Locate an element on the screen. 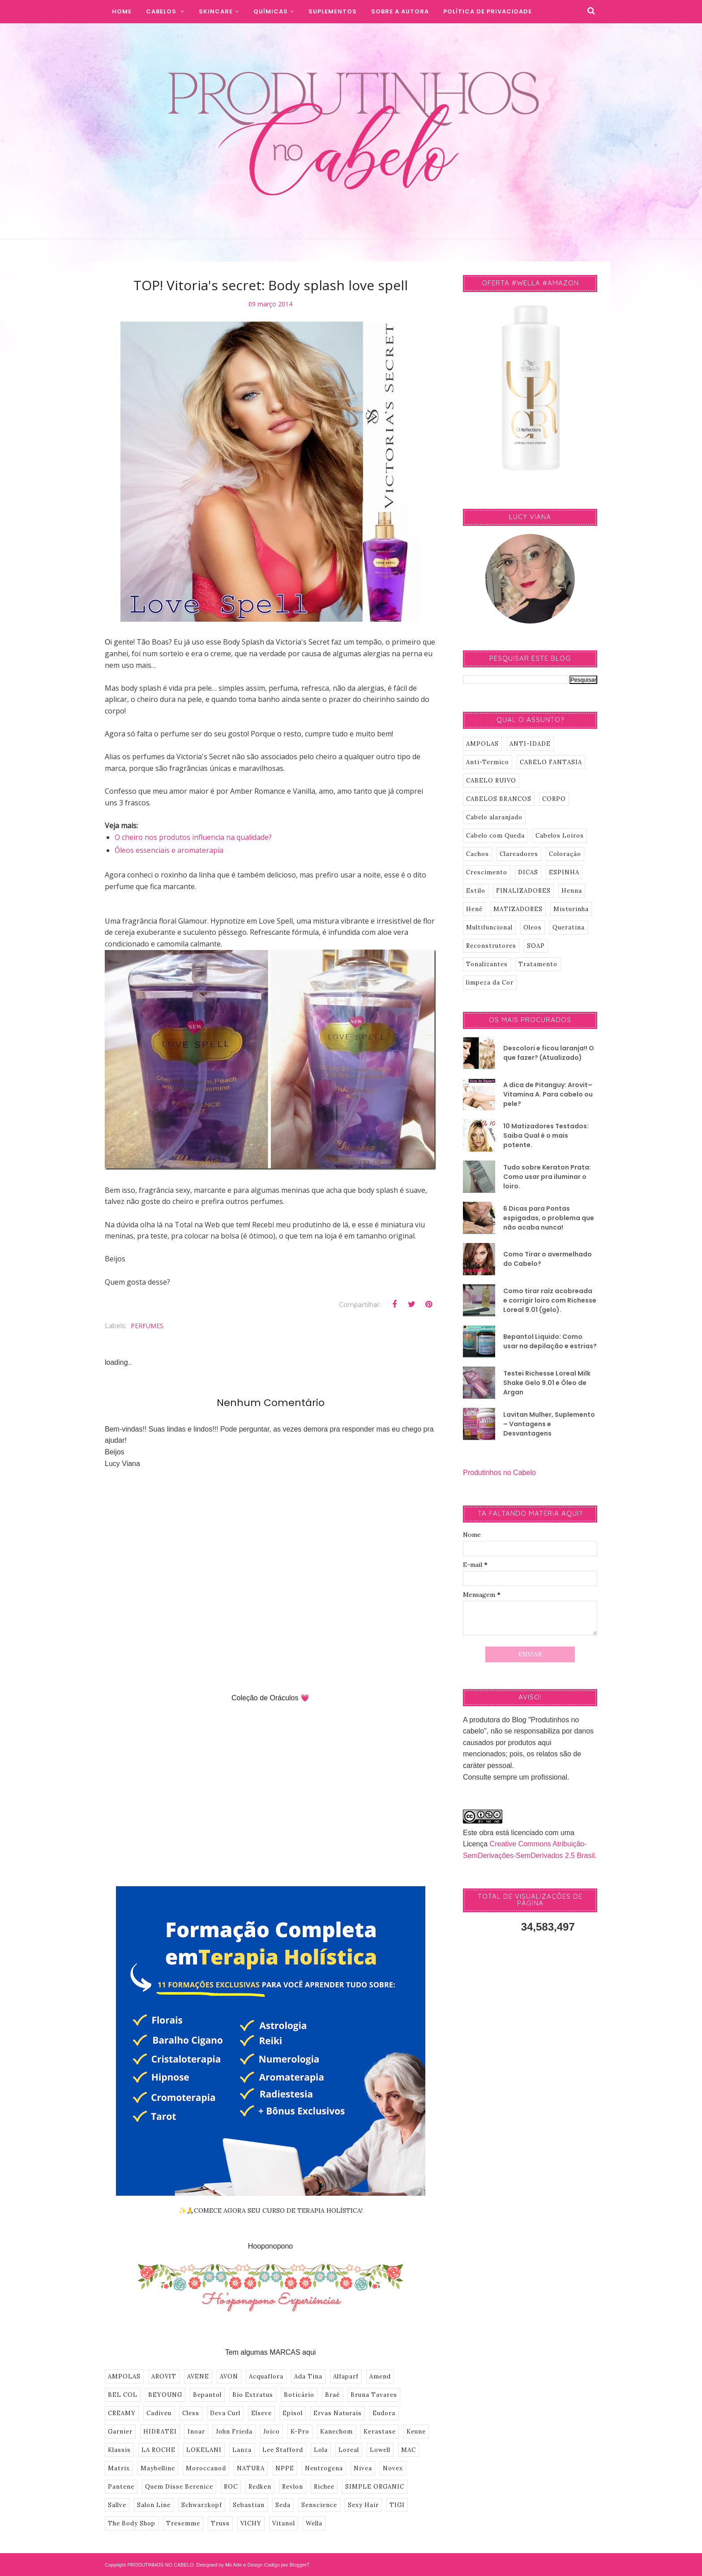  Codigo por BloggerT is located at coordinates (287, 2564).